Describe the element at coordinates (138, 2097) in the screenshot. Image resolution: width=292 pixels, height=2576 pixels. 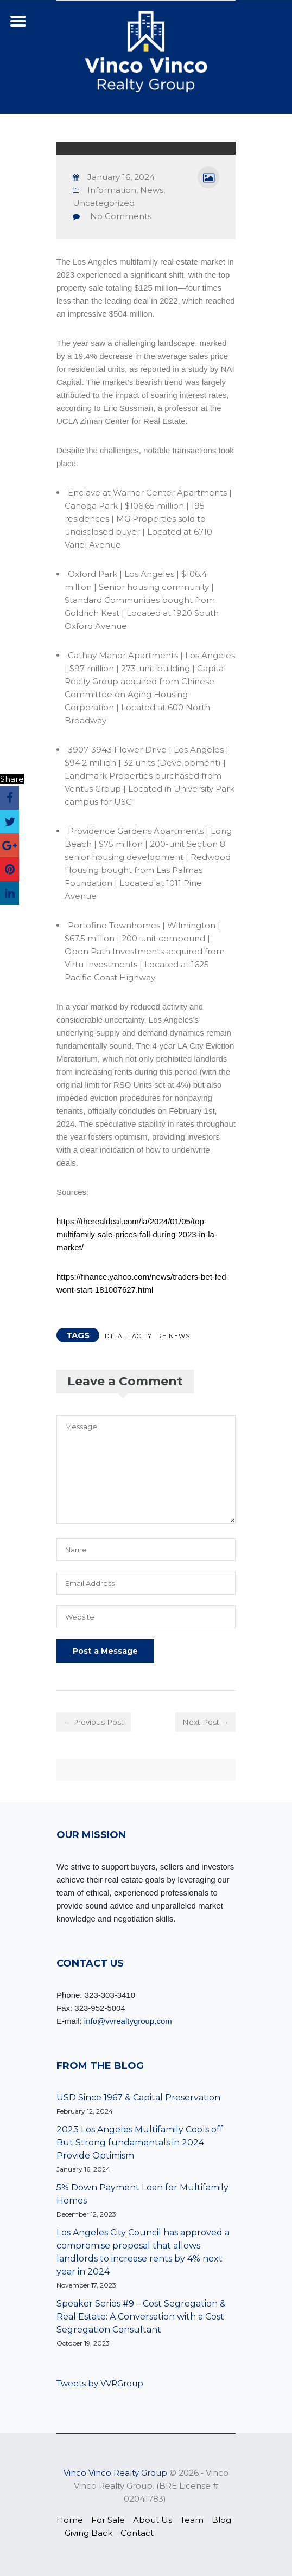
I see `USD Since 1967 & Capital Preservation` at that location.